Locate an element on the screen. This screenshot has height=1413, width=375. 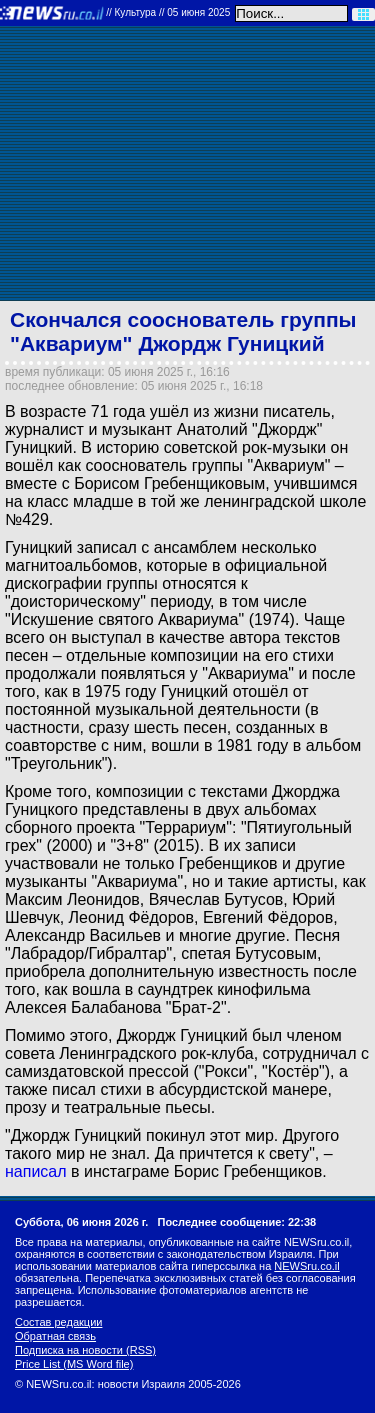
Price List (MS Word file) is located at coordinates (74, 1364).